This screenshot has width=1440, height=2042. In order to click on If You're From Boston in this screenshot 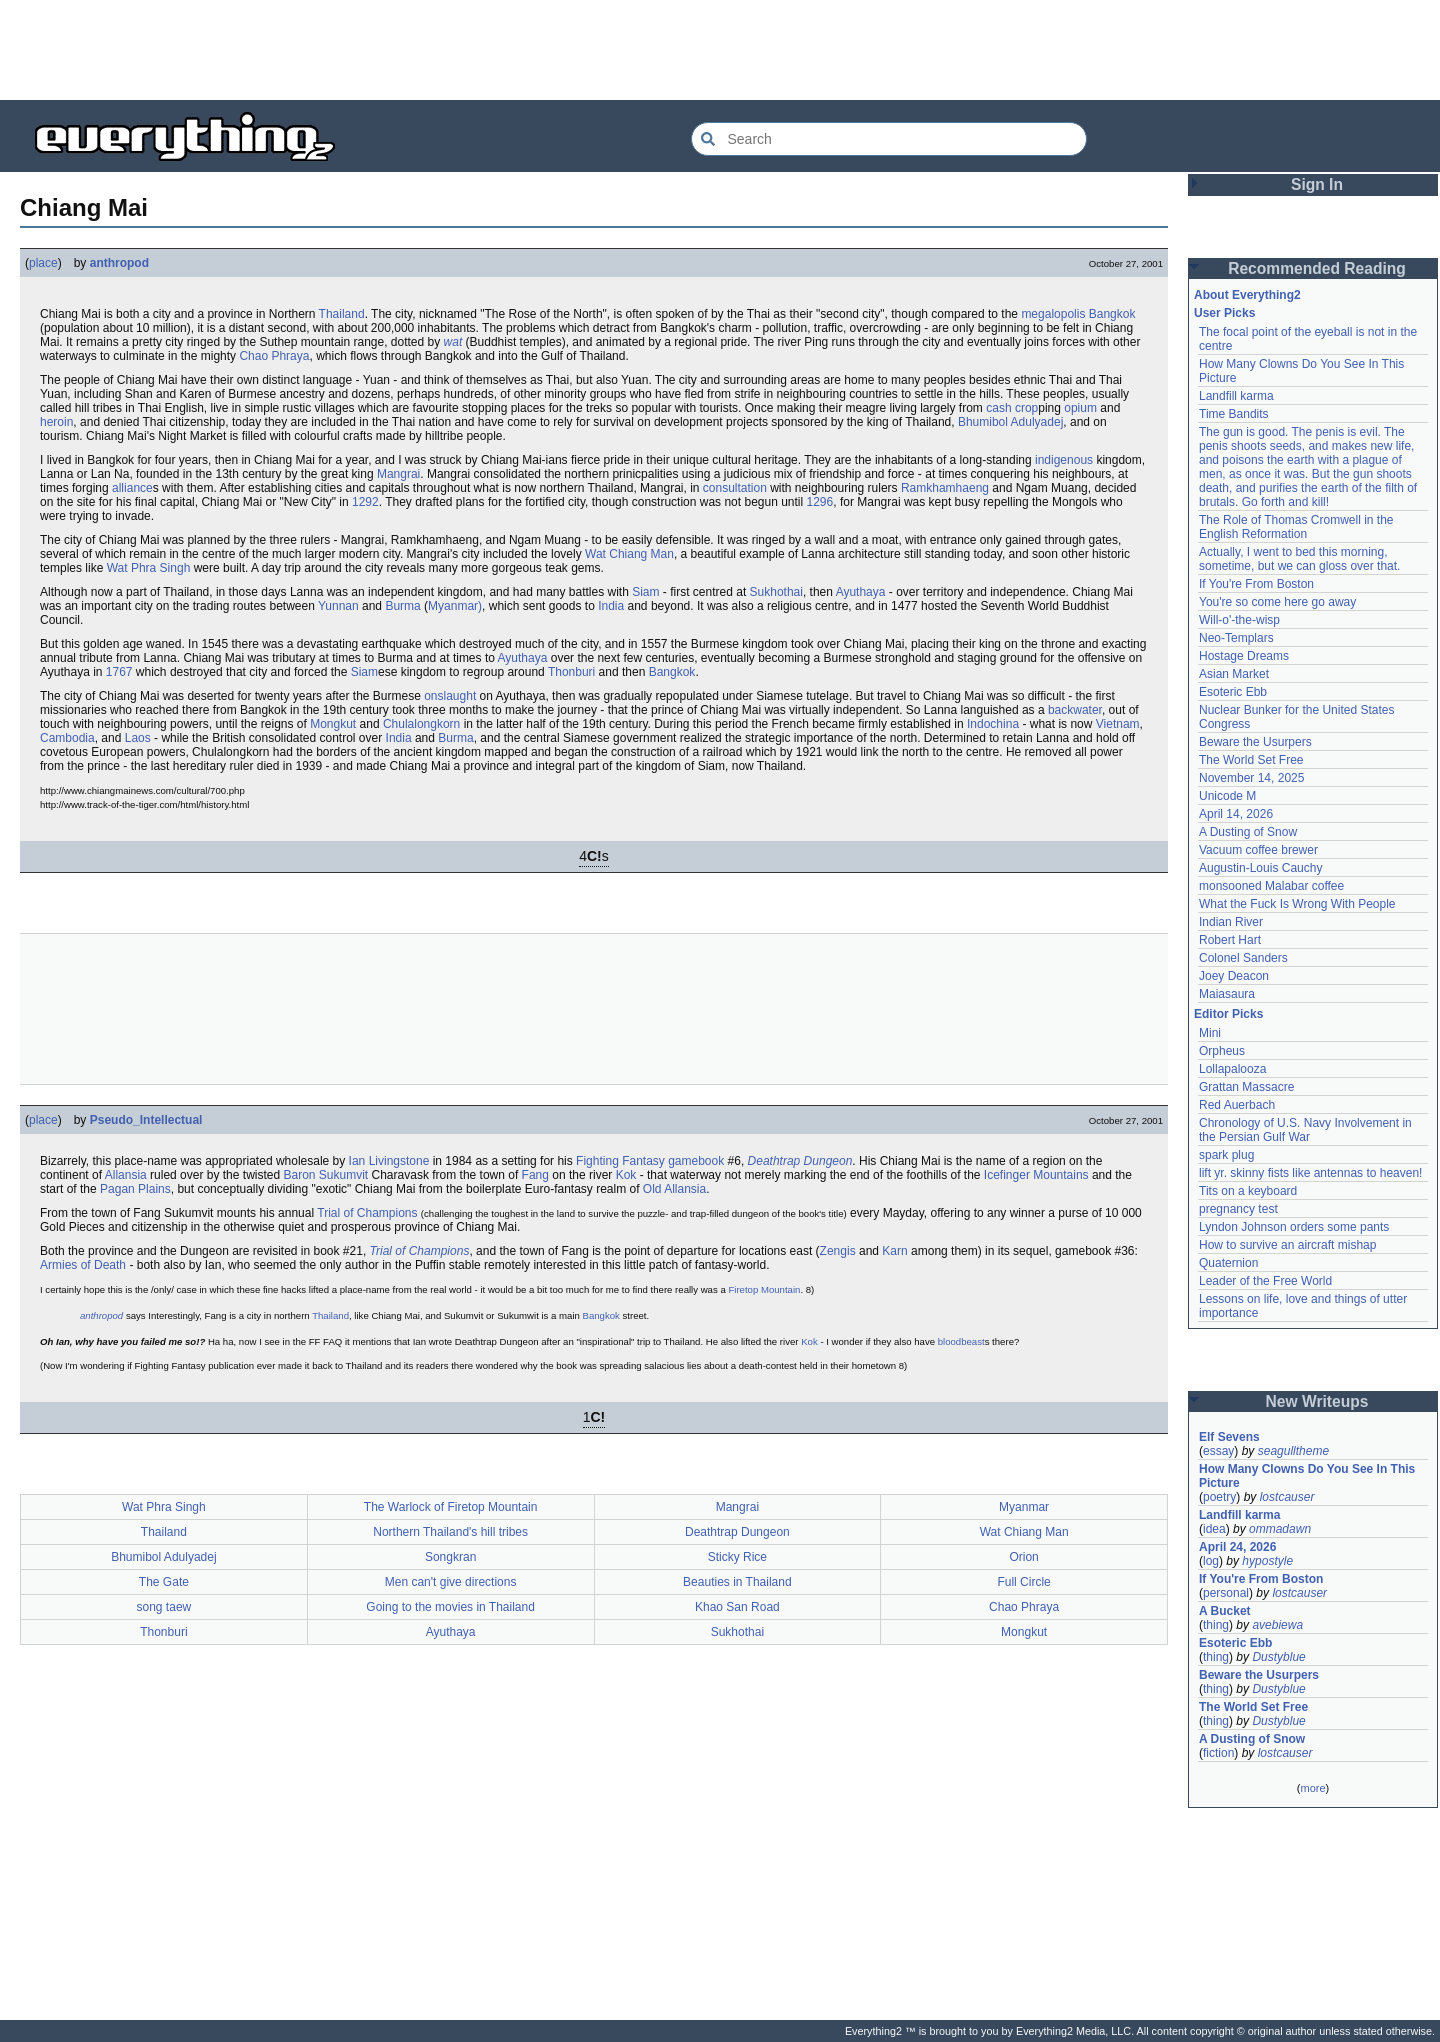, I will do `click(1256, 584)`.